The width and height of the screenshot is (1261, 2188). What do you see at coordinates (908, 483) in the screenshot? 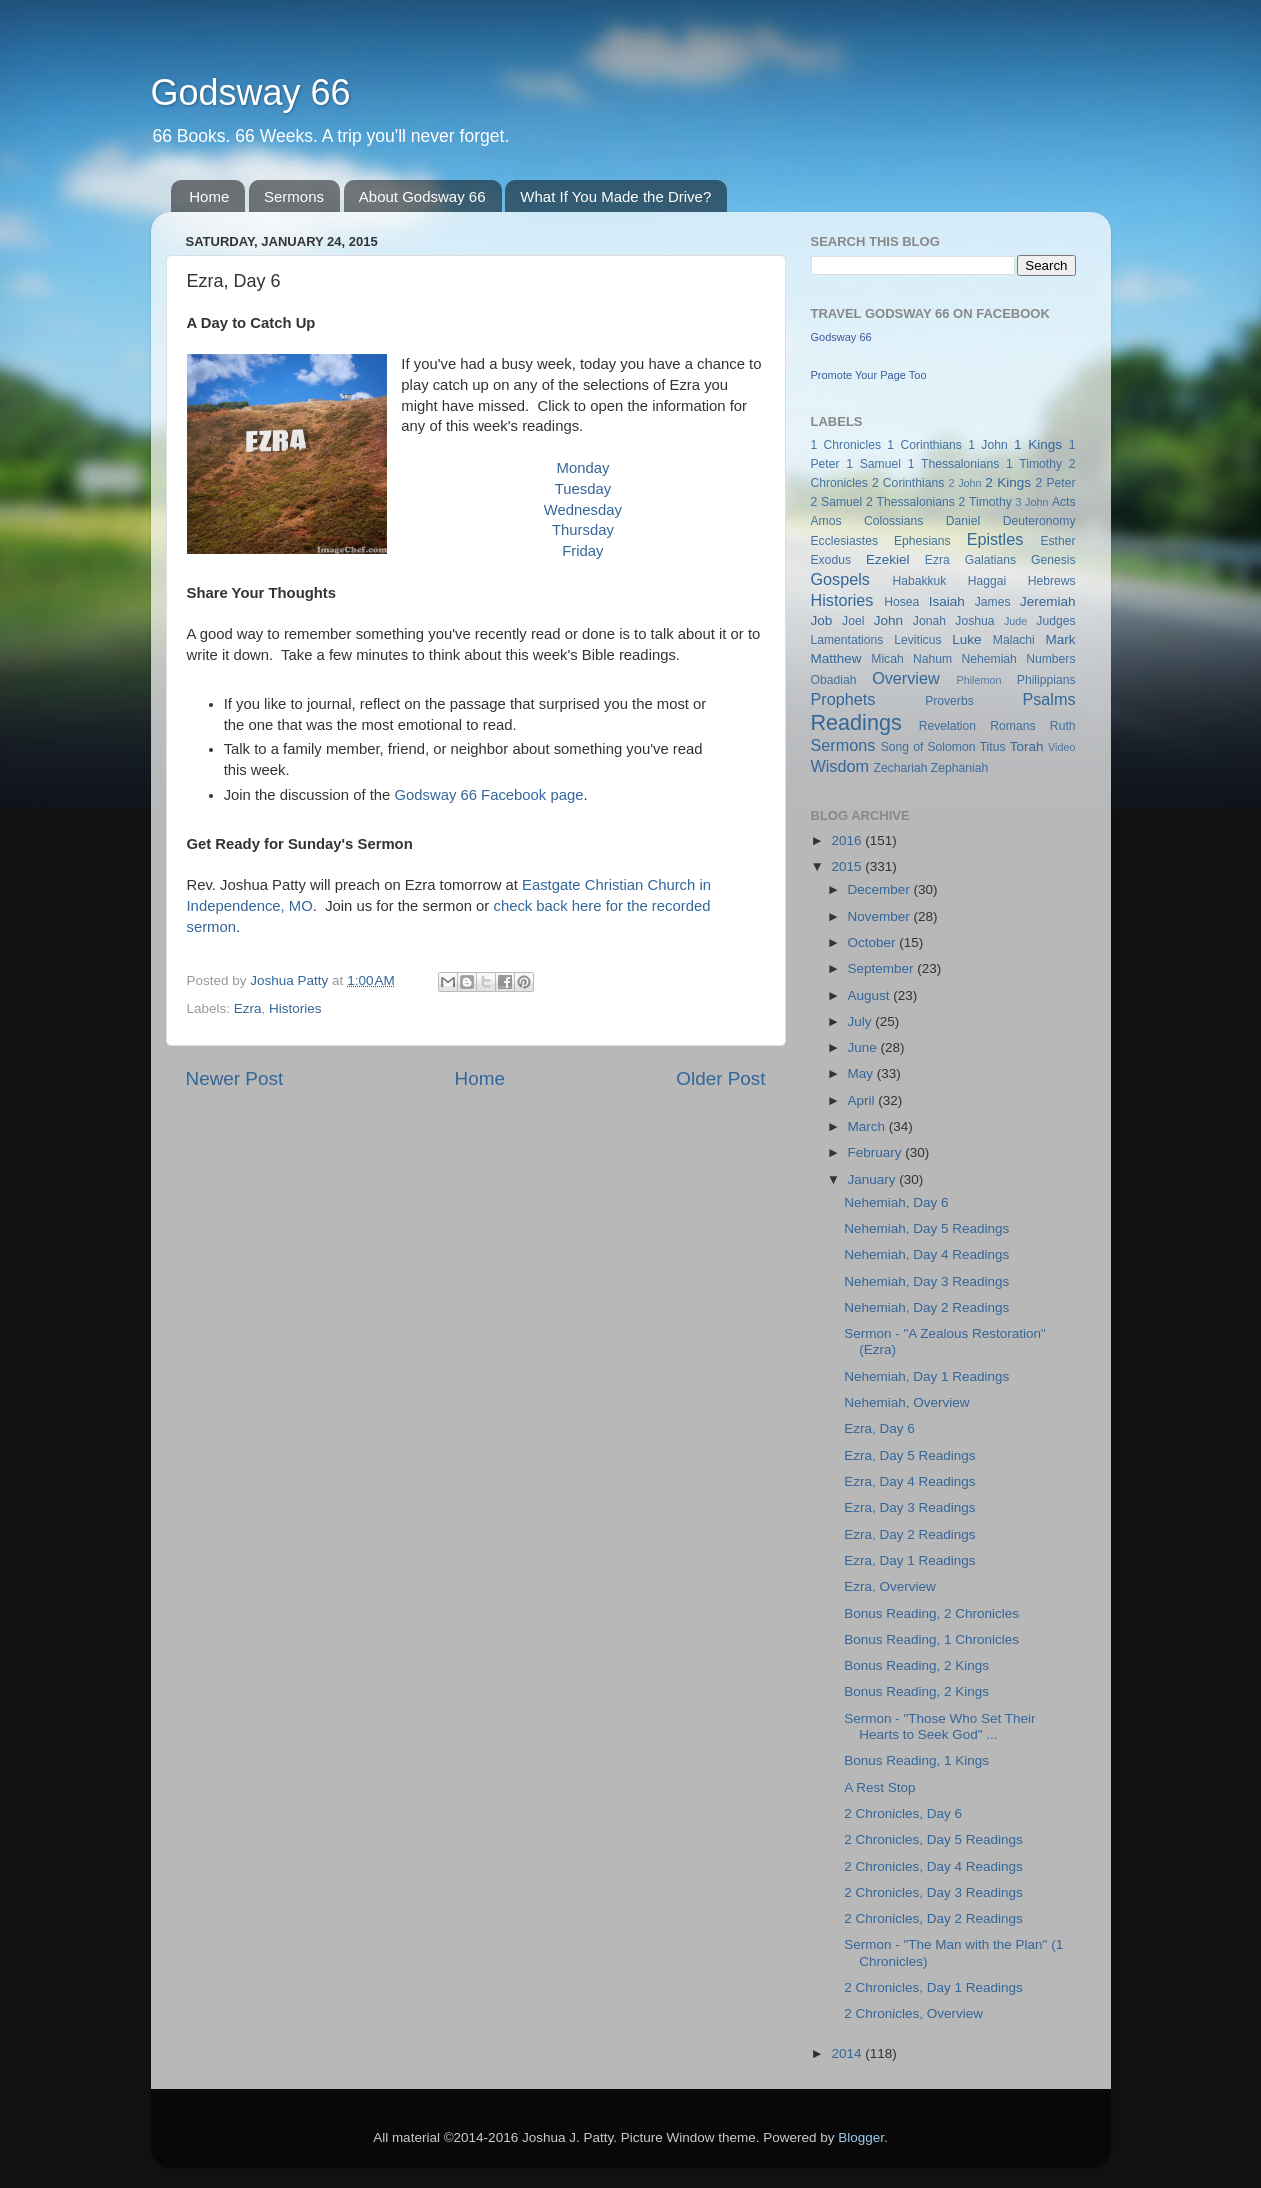
I see `2 Corinthians` at bounding box center [908, 483].